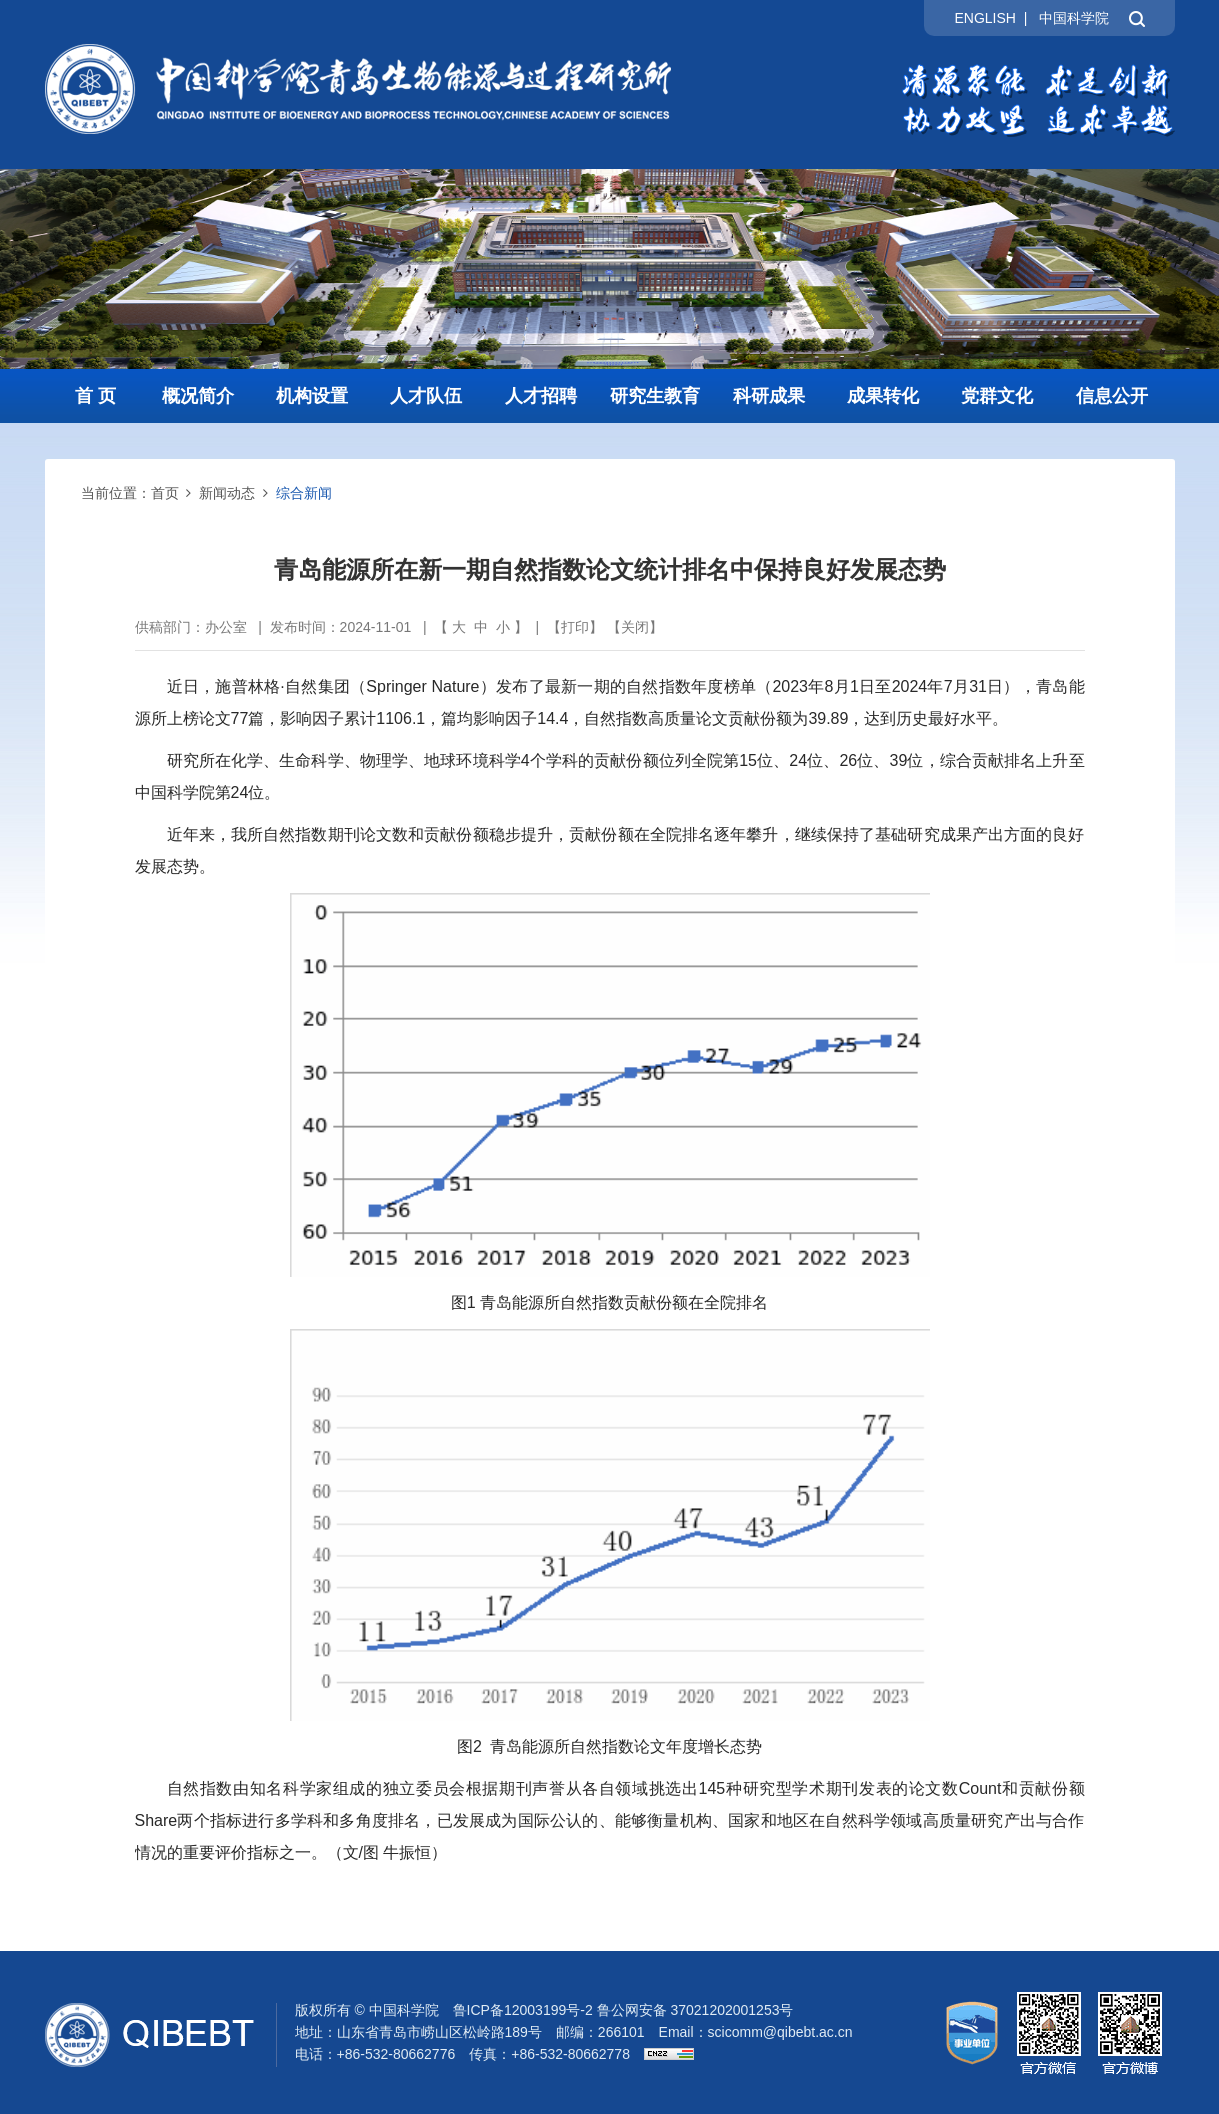 This screenshot has height=2114, width=1219. What do you see at coordinates (997, 396) in the screenshot?
I see `党群文化` at bounding box center [997, 396].